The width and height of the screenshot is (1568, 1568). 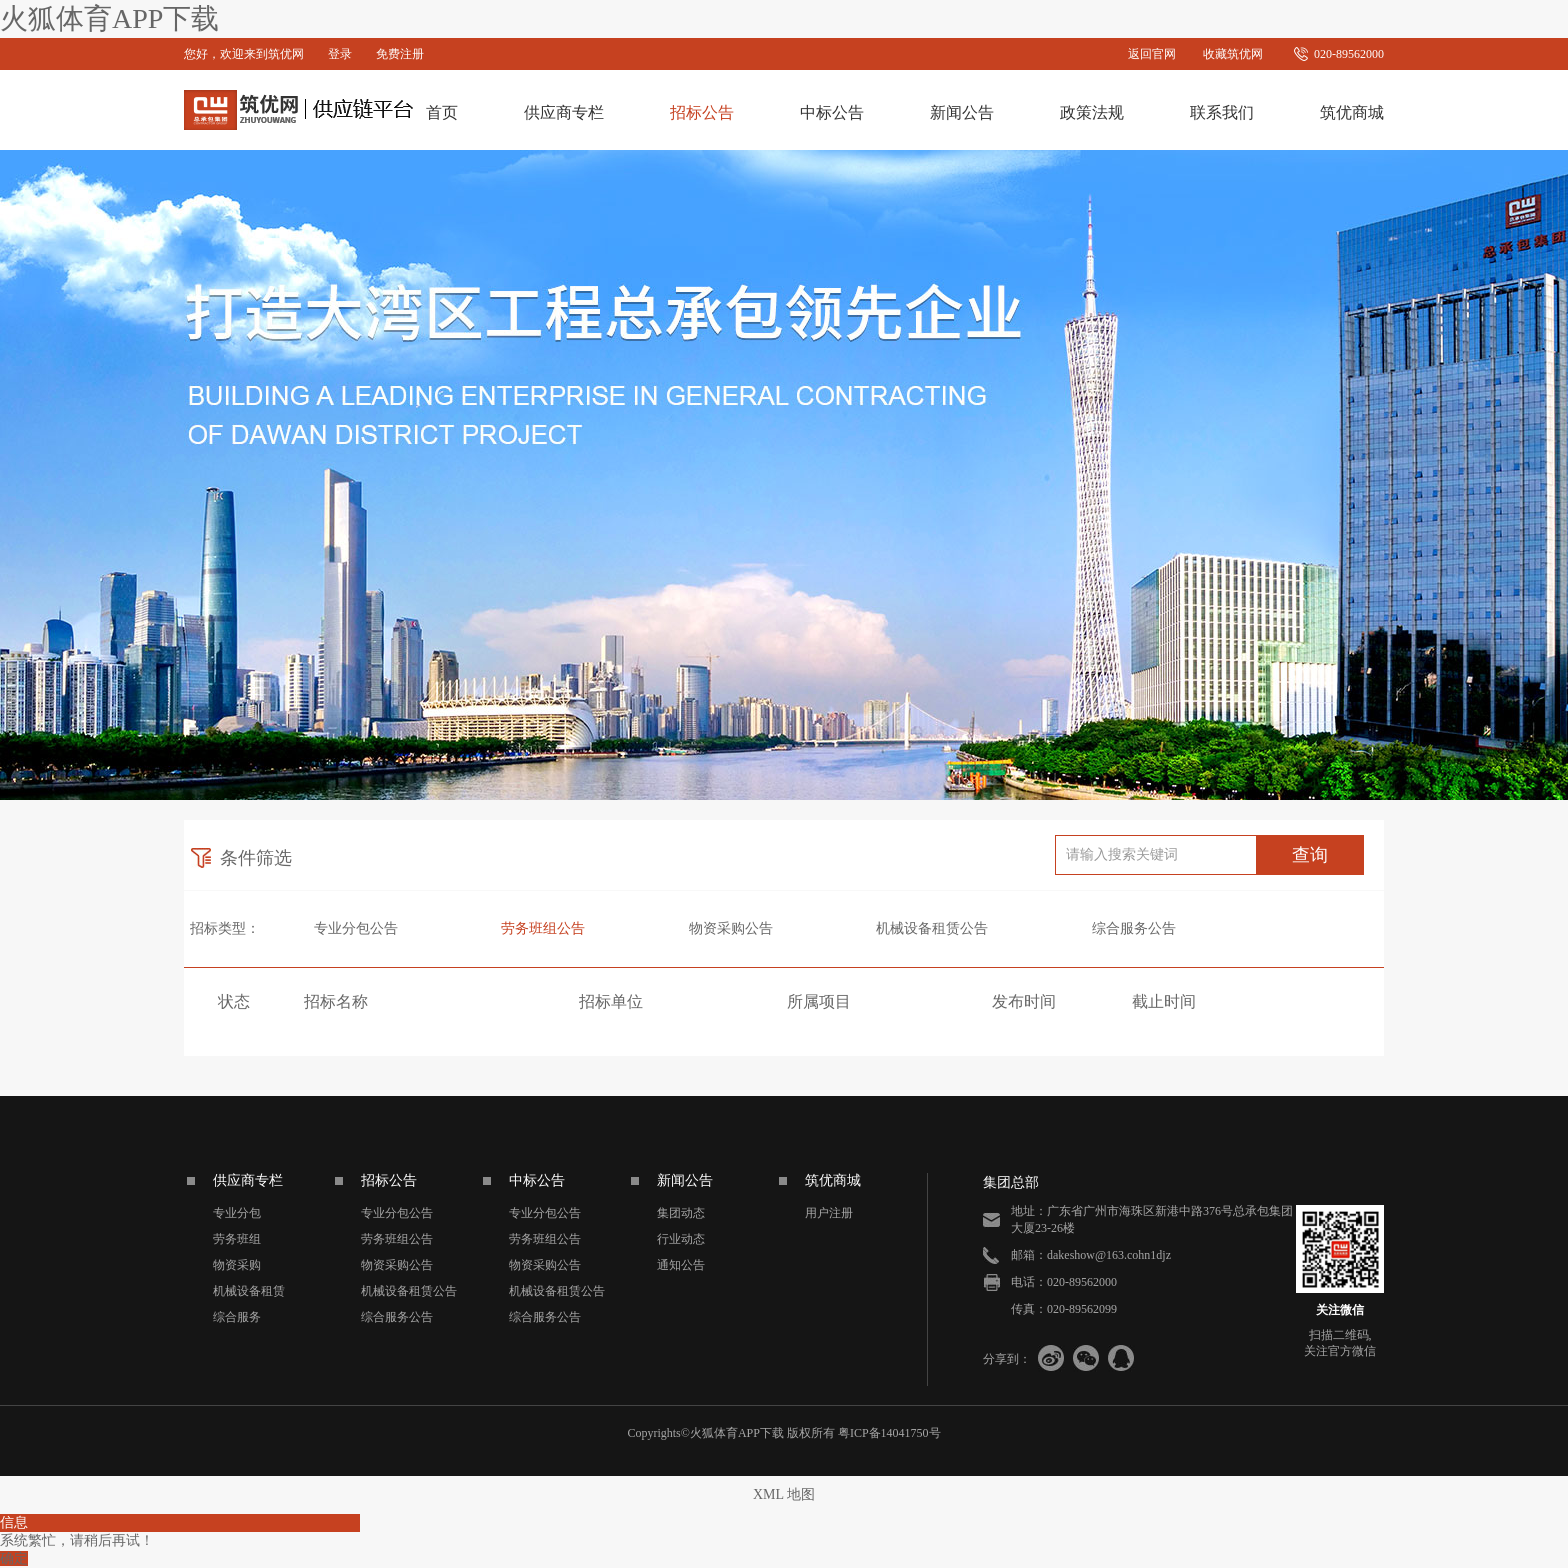 What do you see at coordinates (237, 1265) in the screenshot?
I see `物资采购` at bounding box center [237, 1265].